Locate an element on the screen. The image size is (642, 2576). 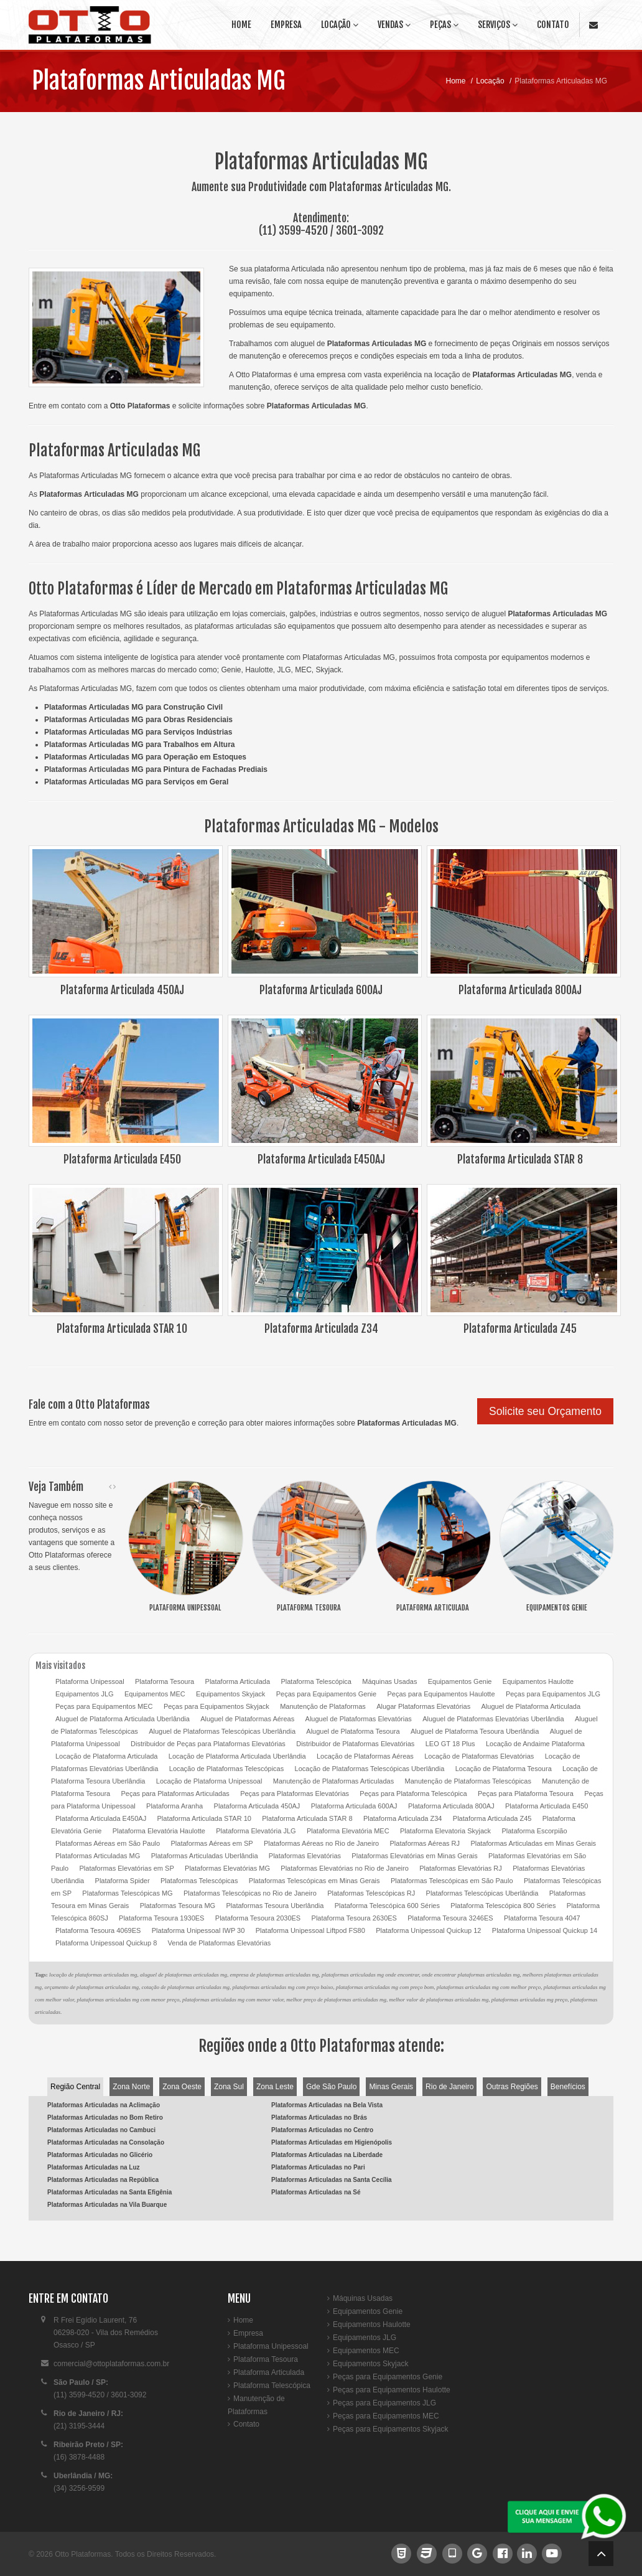
Empresa is located at coordinates (286, 24).